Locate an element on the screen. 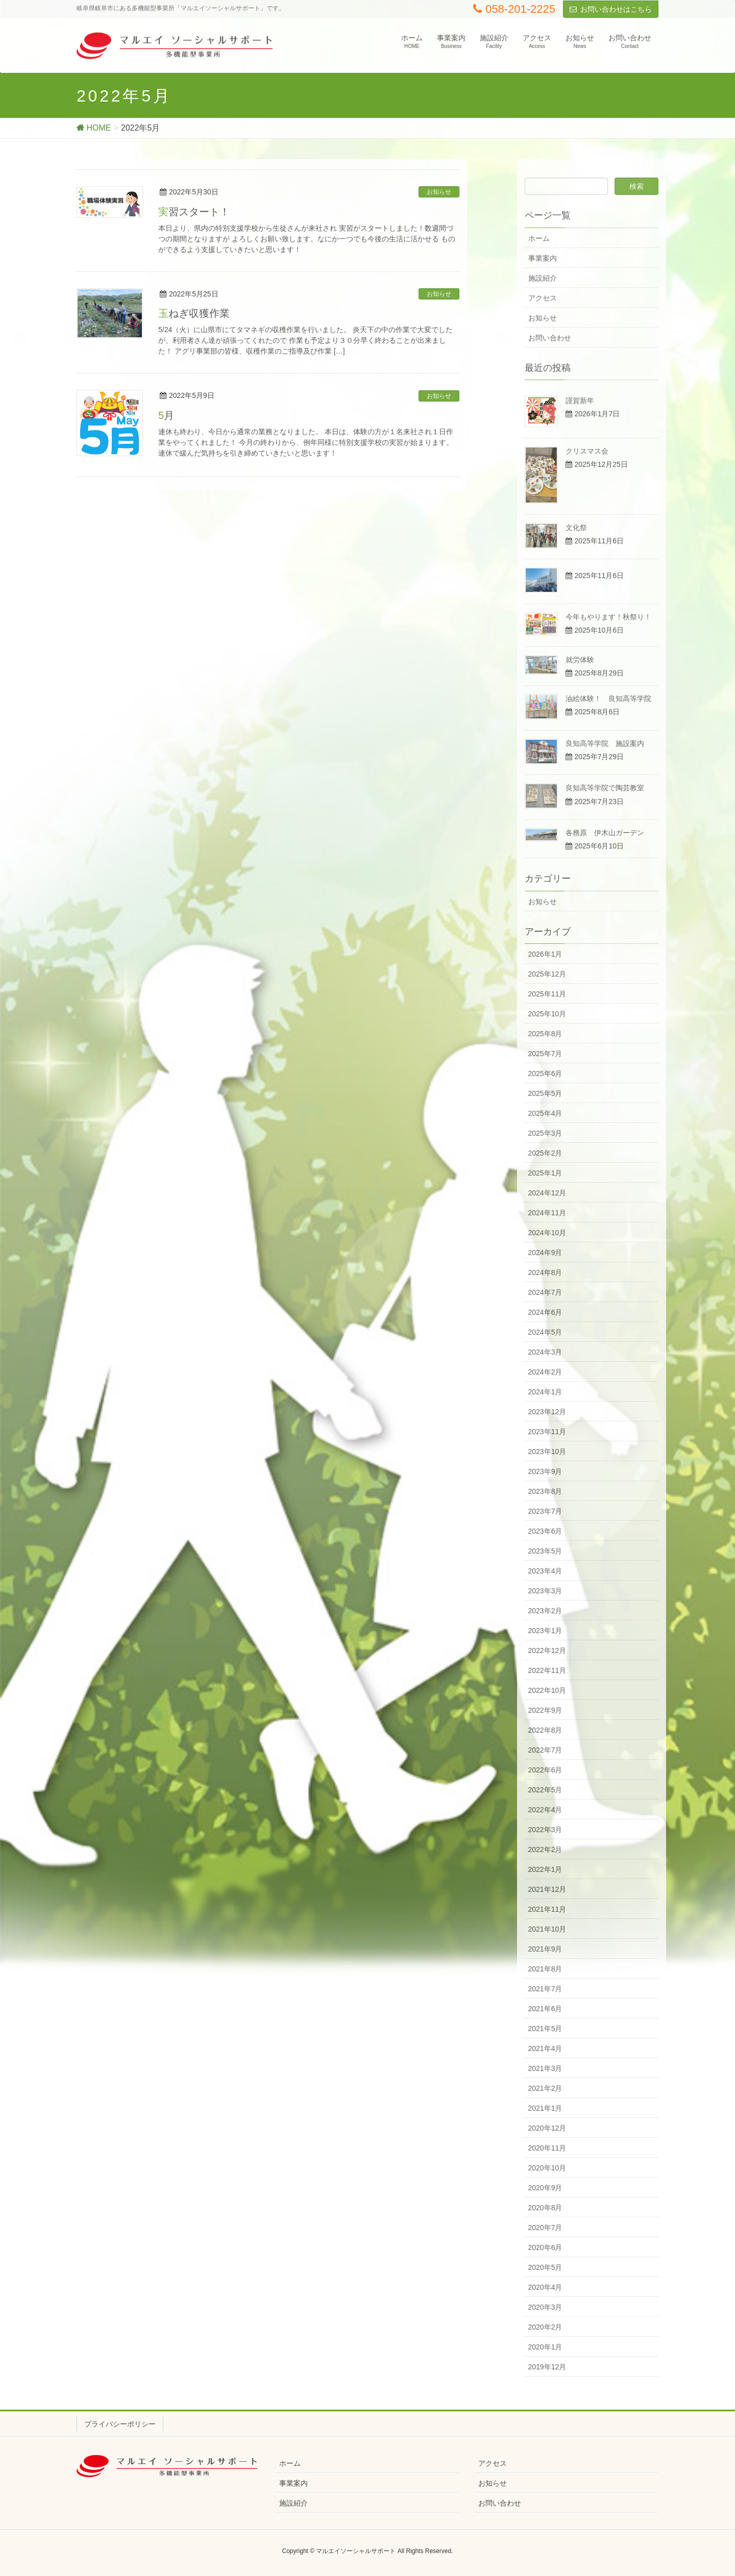 The height and width of the screenshot is (2576, 735). 2022年1月 is located at coordinates (545, 1869).